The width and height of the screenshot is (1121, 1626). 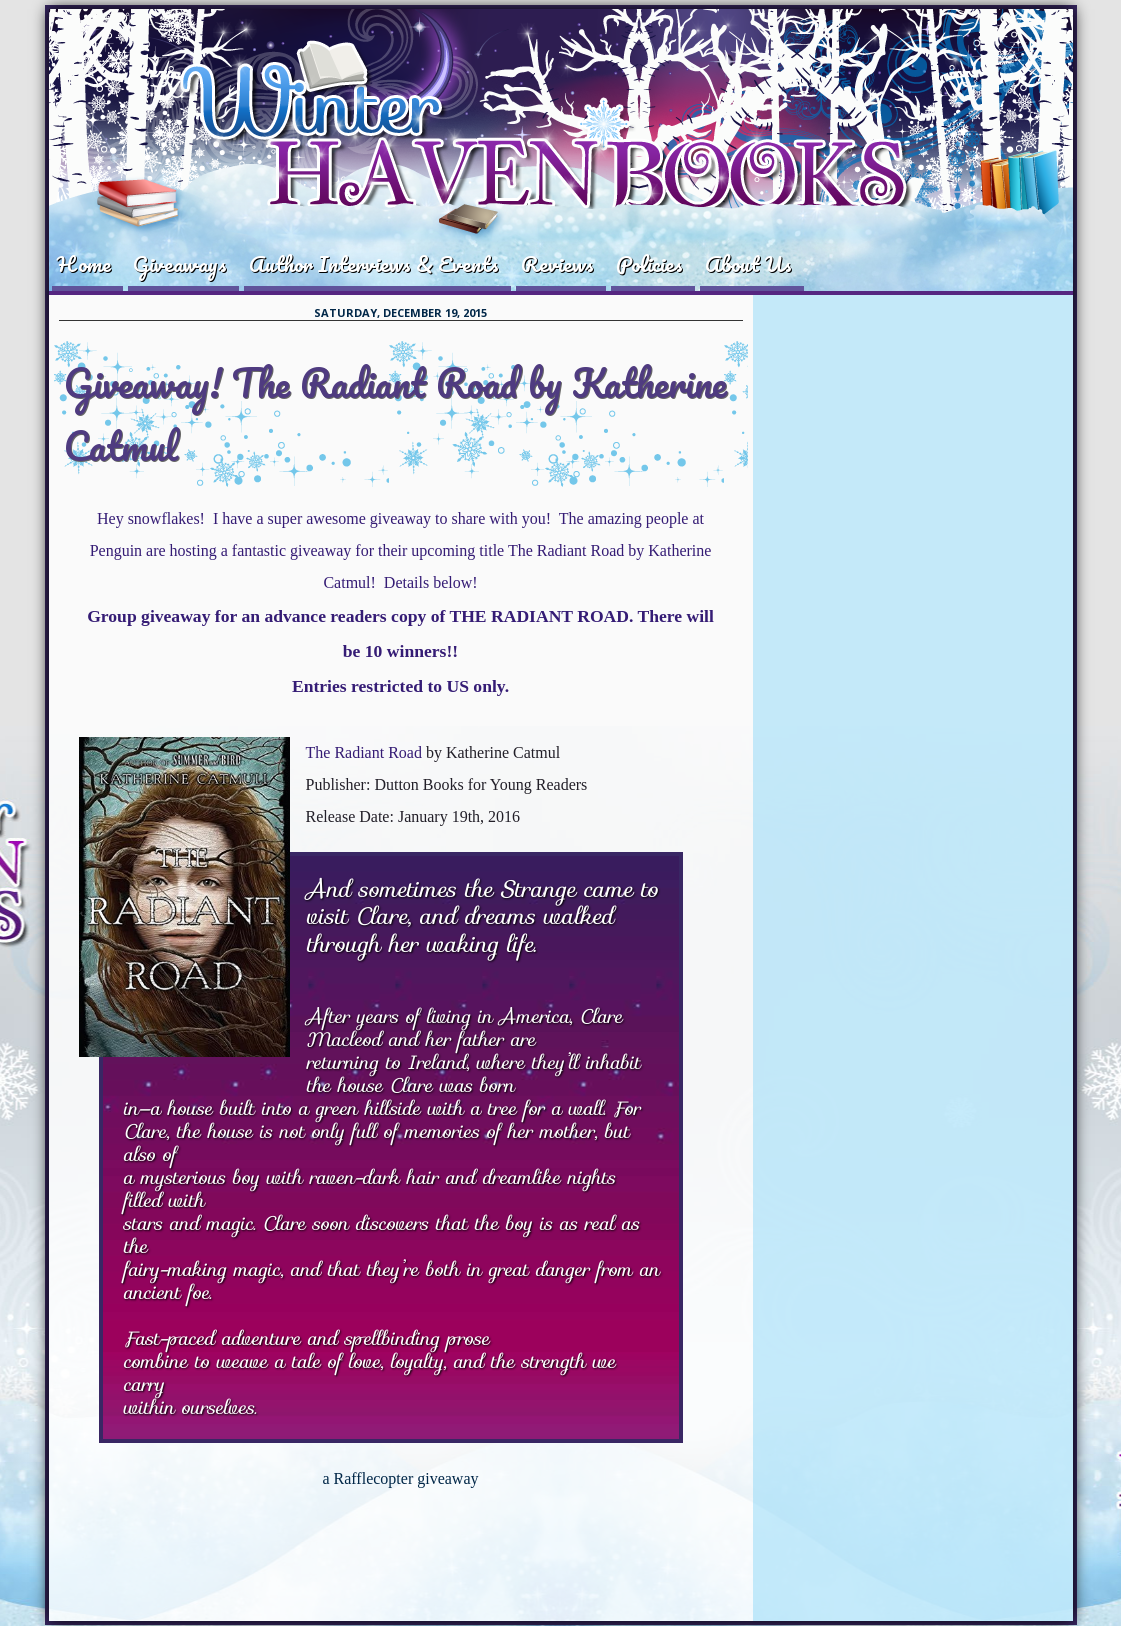 What do you see at coordinates (748, 263) in the screenshot?
I see `About Us` at bounding box center [748, 263].